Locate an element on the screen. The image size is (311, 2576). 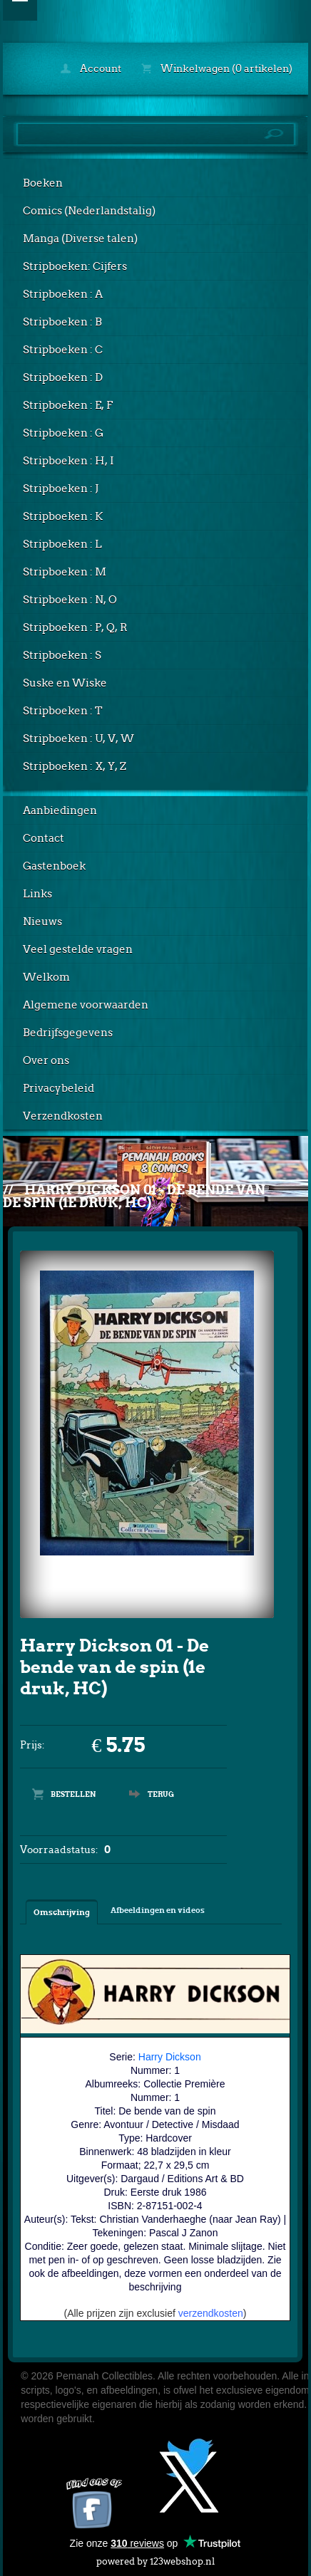
Stripboeken : P, Q, R is located at coordinates (75, 627).